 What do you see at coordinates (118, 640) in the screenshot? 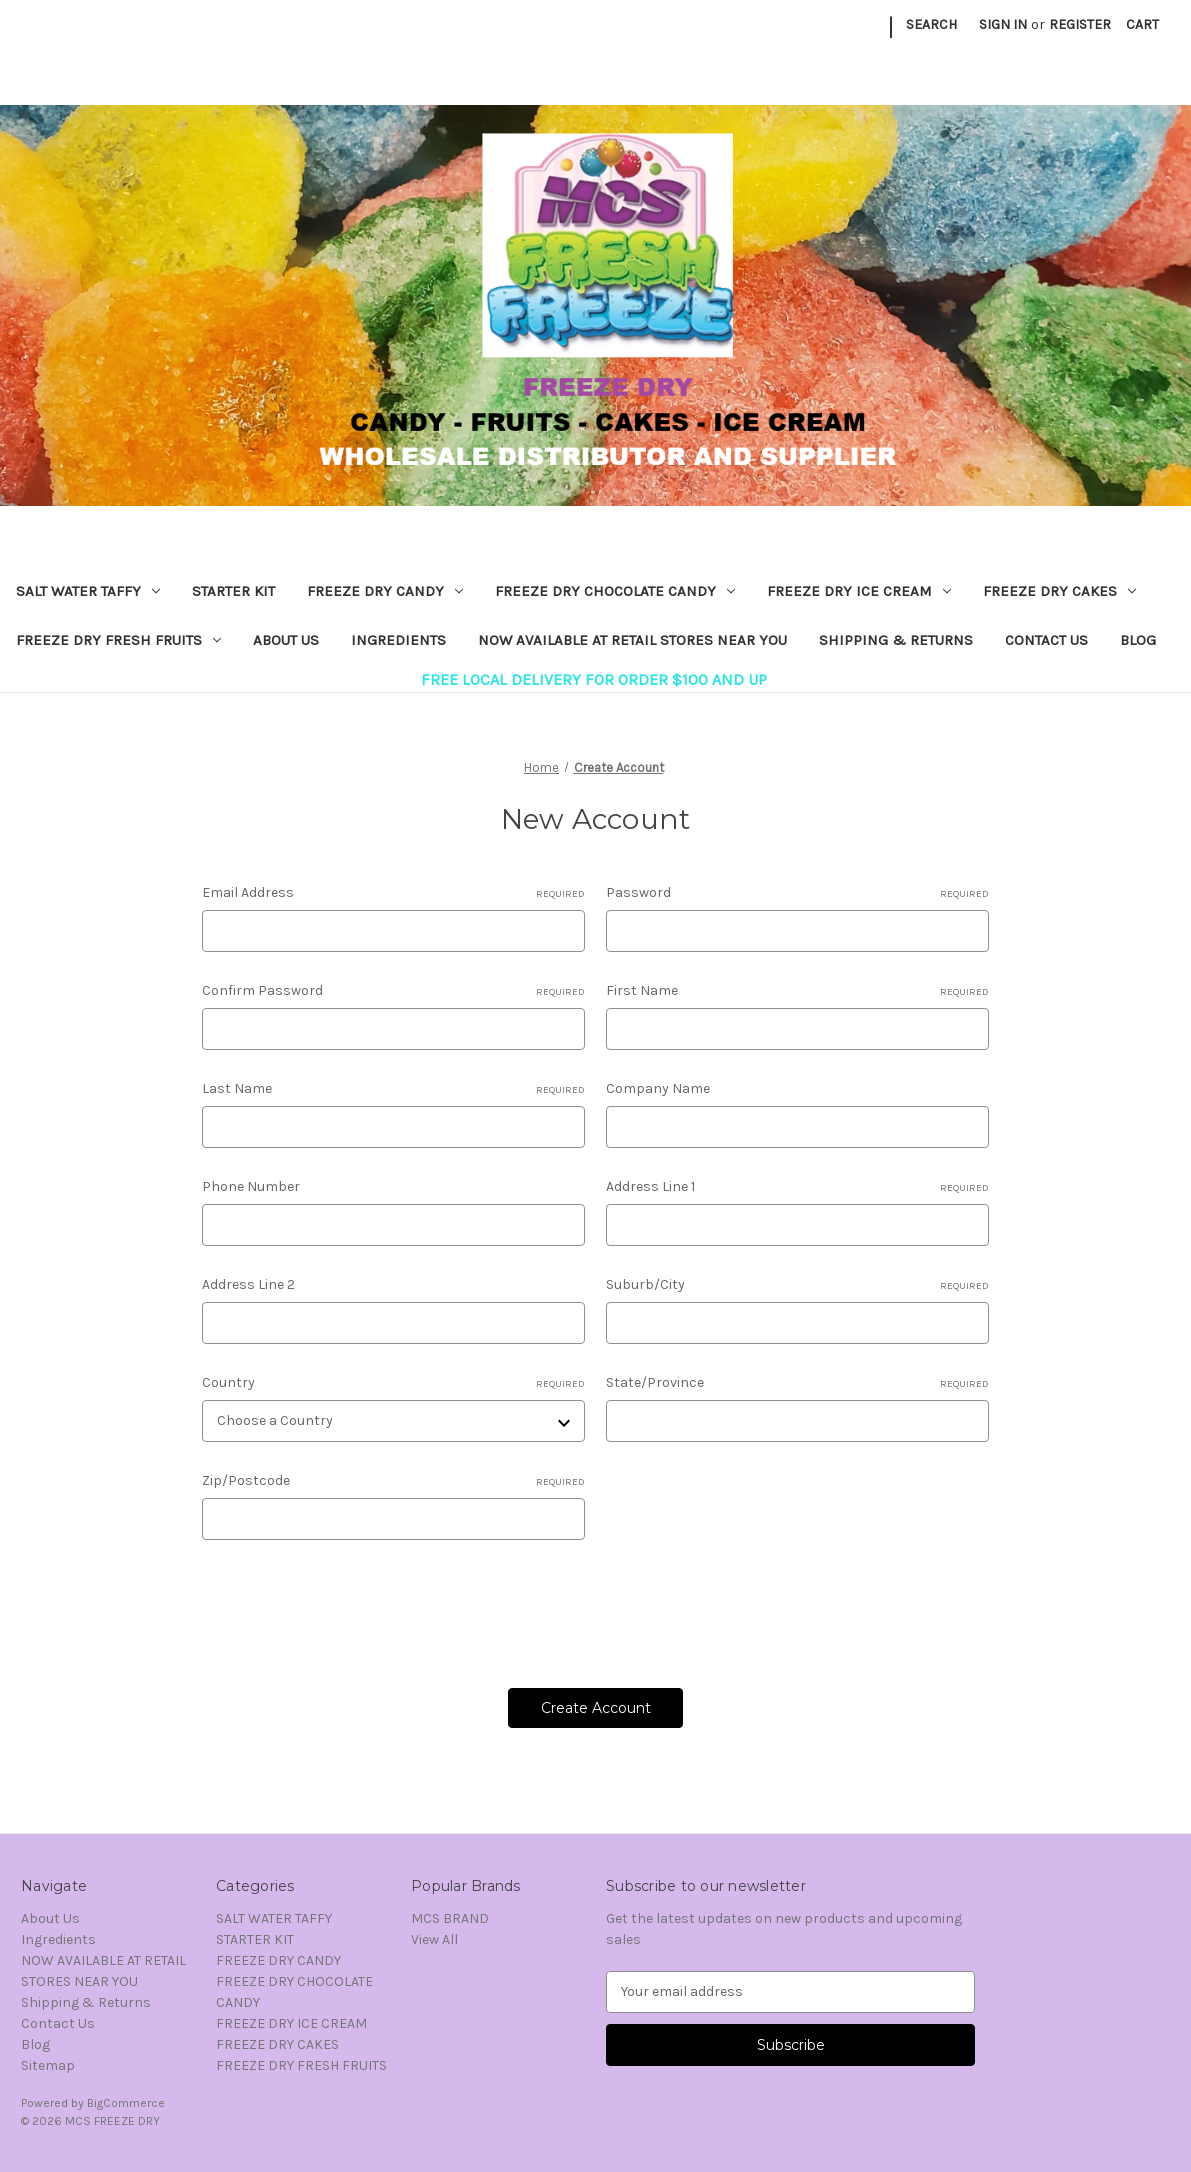
I see `FREEZE DRY FRESH FRUITS` at bounding box center [118, 640].